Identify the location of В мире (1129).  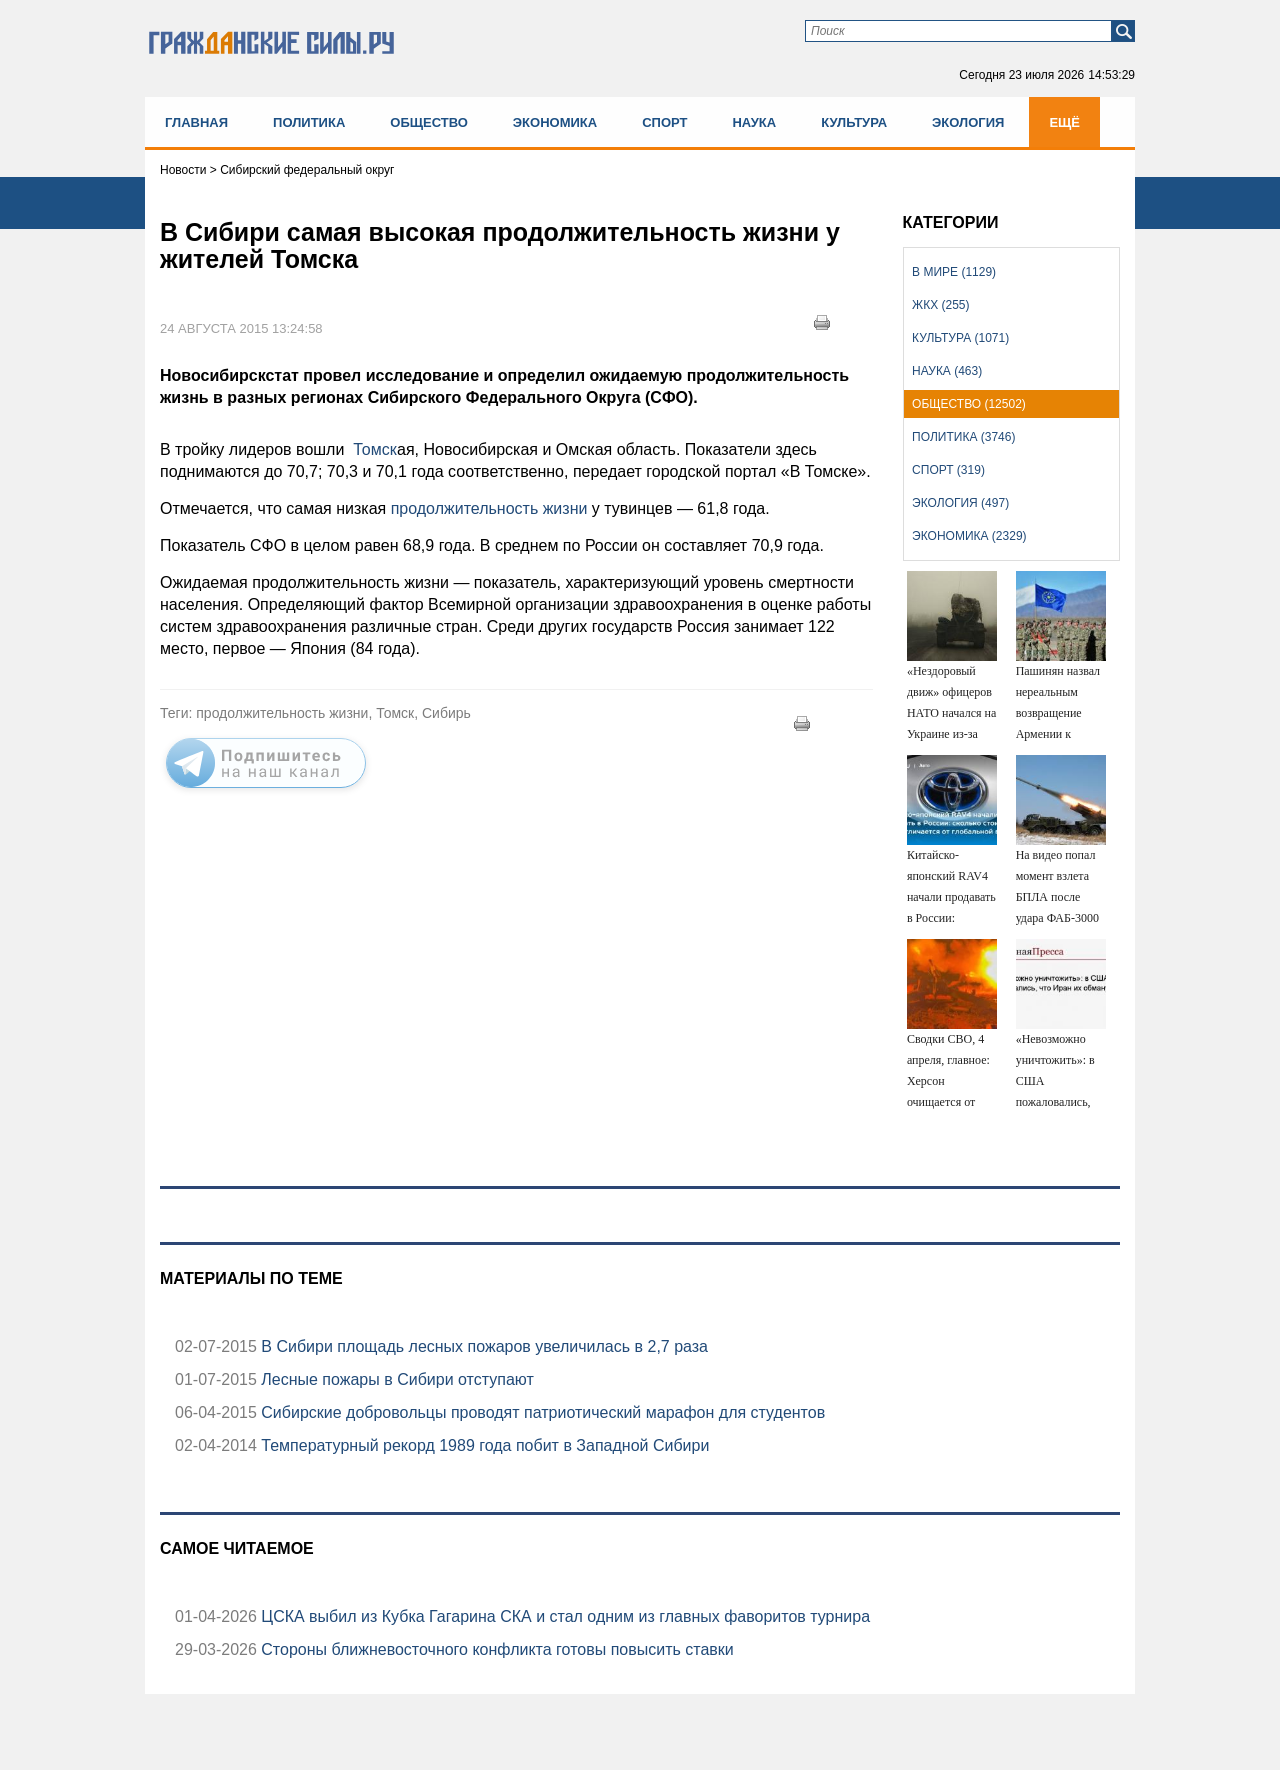
(954, 272).